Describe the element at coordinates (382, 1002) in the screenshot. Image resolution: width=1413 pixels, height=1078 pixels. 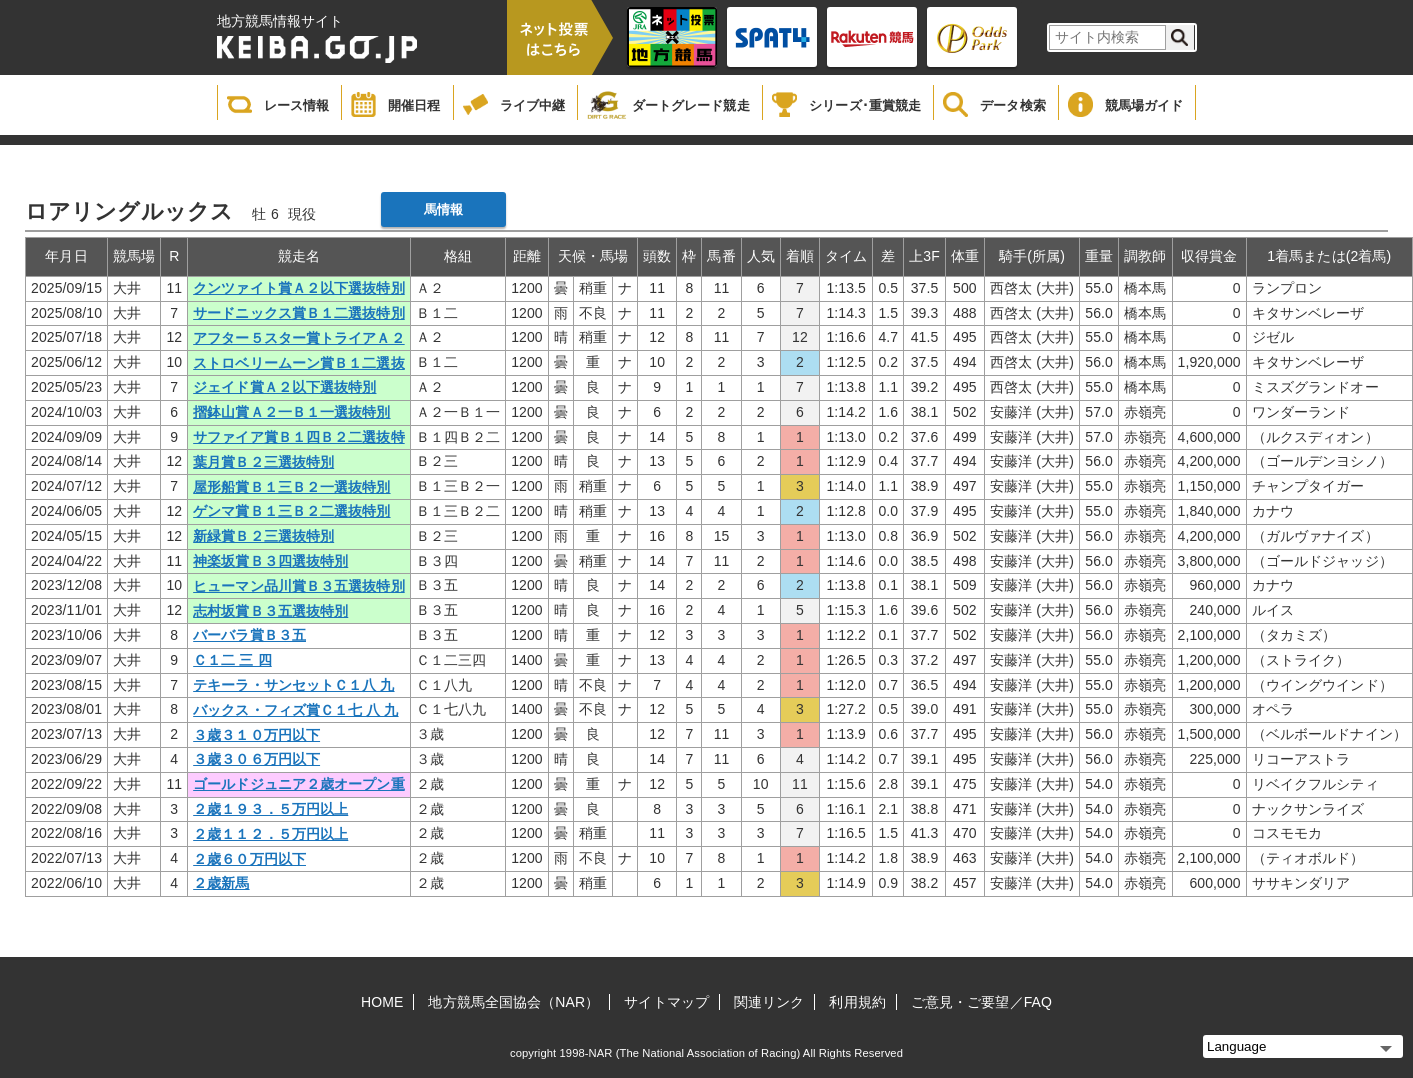
I see `HOME` at that location.